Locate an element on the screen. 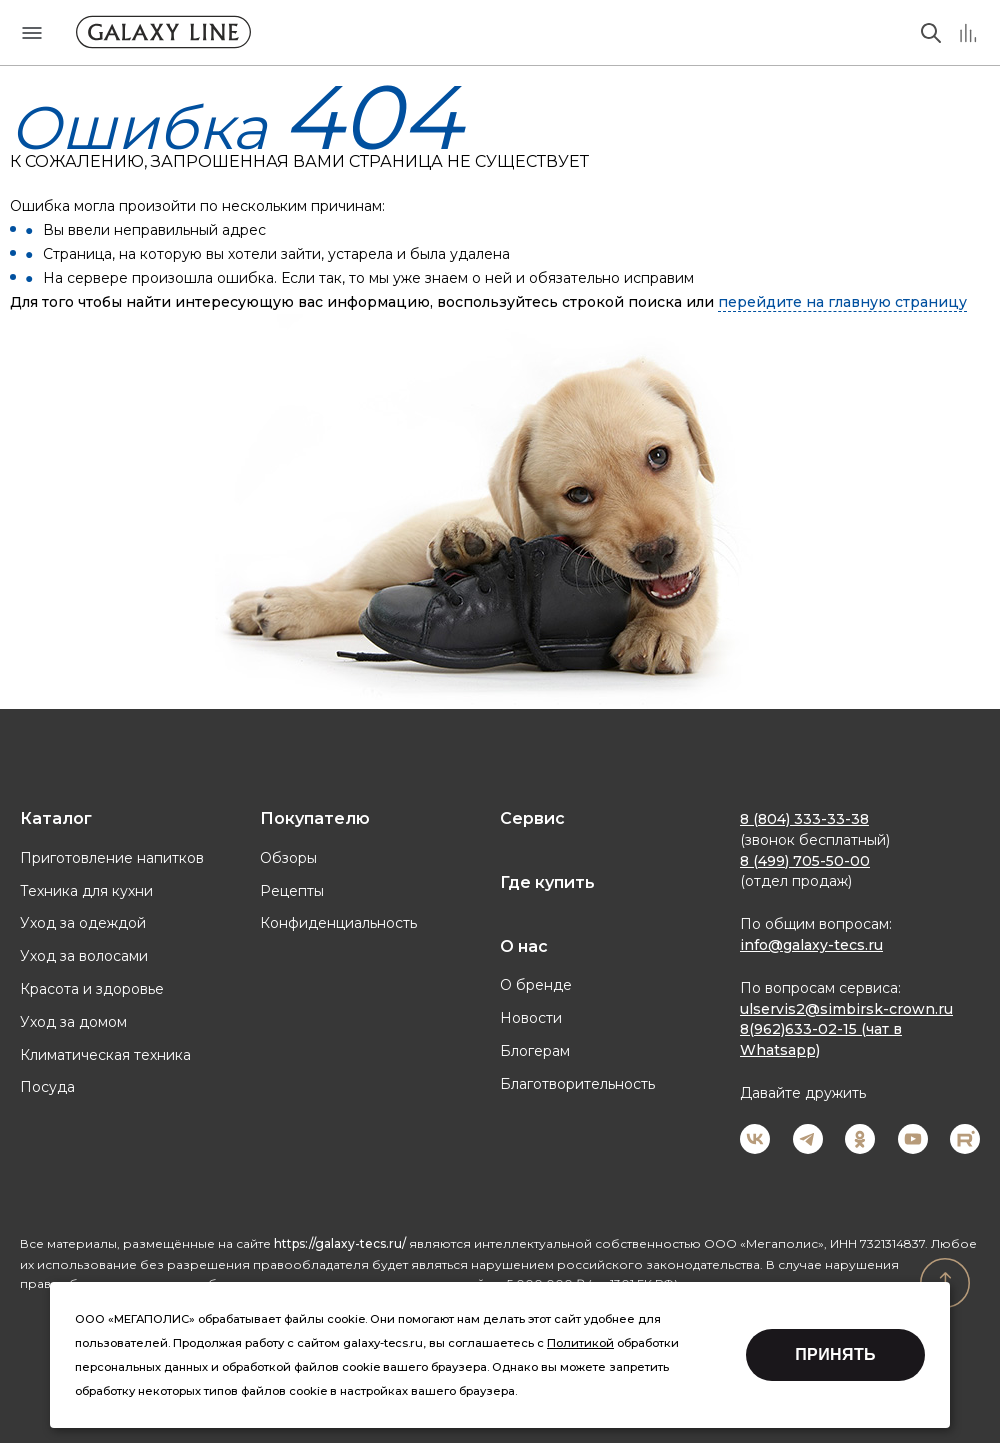 The image size is (1000, 1443). перейдите на главную страницу is located at coordinates (842, 302).